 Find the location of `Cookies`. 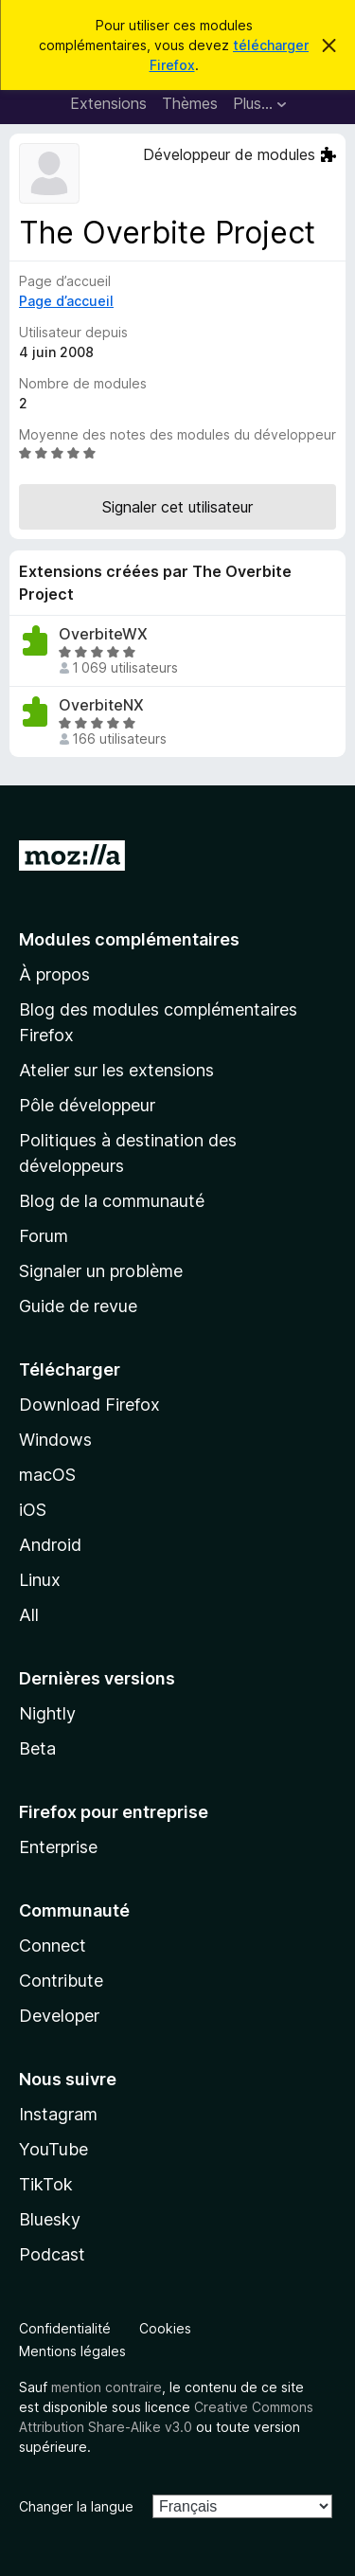

Cookies is located at coordinates (165, 2328).